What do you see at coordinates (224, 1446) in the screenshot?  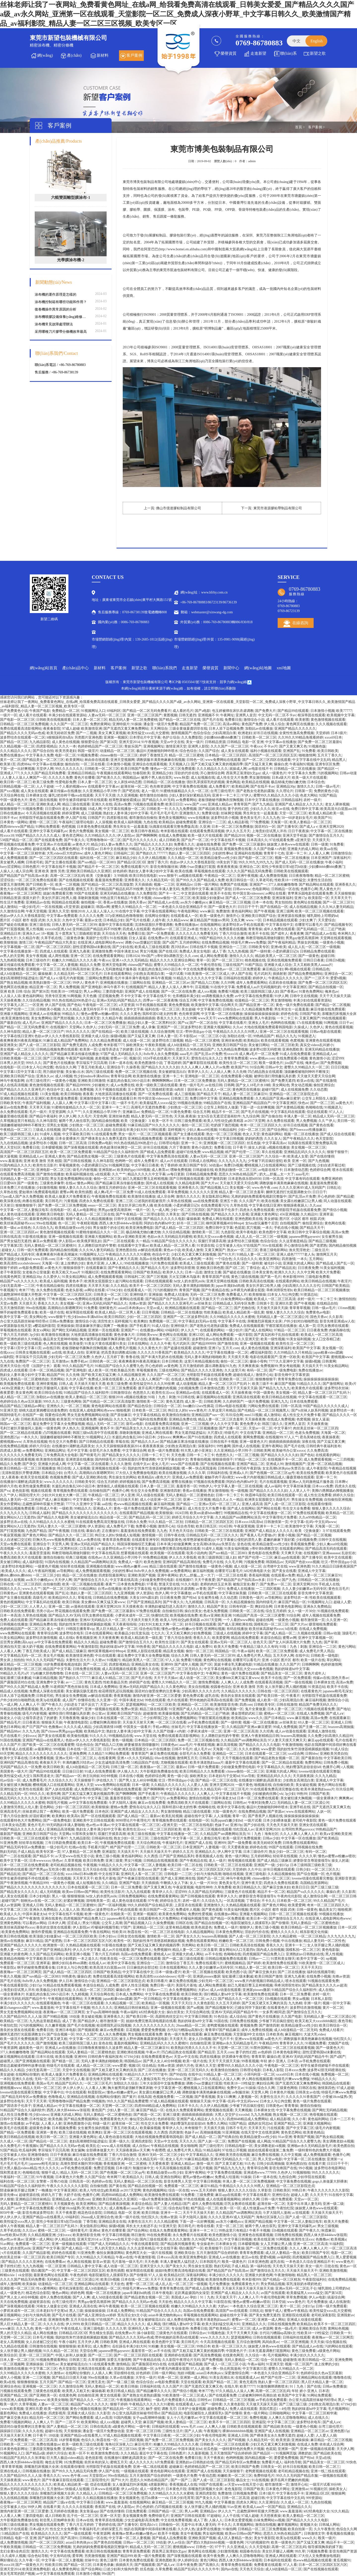 I see `99性趣网` at bounding box center [224, 1446].